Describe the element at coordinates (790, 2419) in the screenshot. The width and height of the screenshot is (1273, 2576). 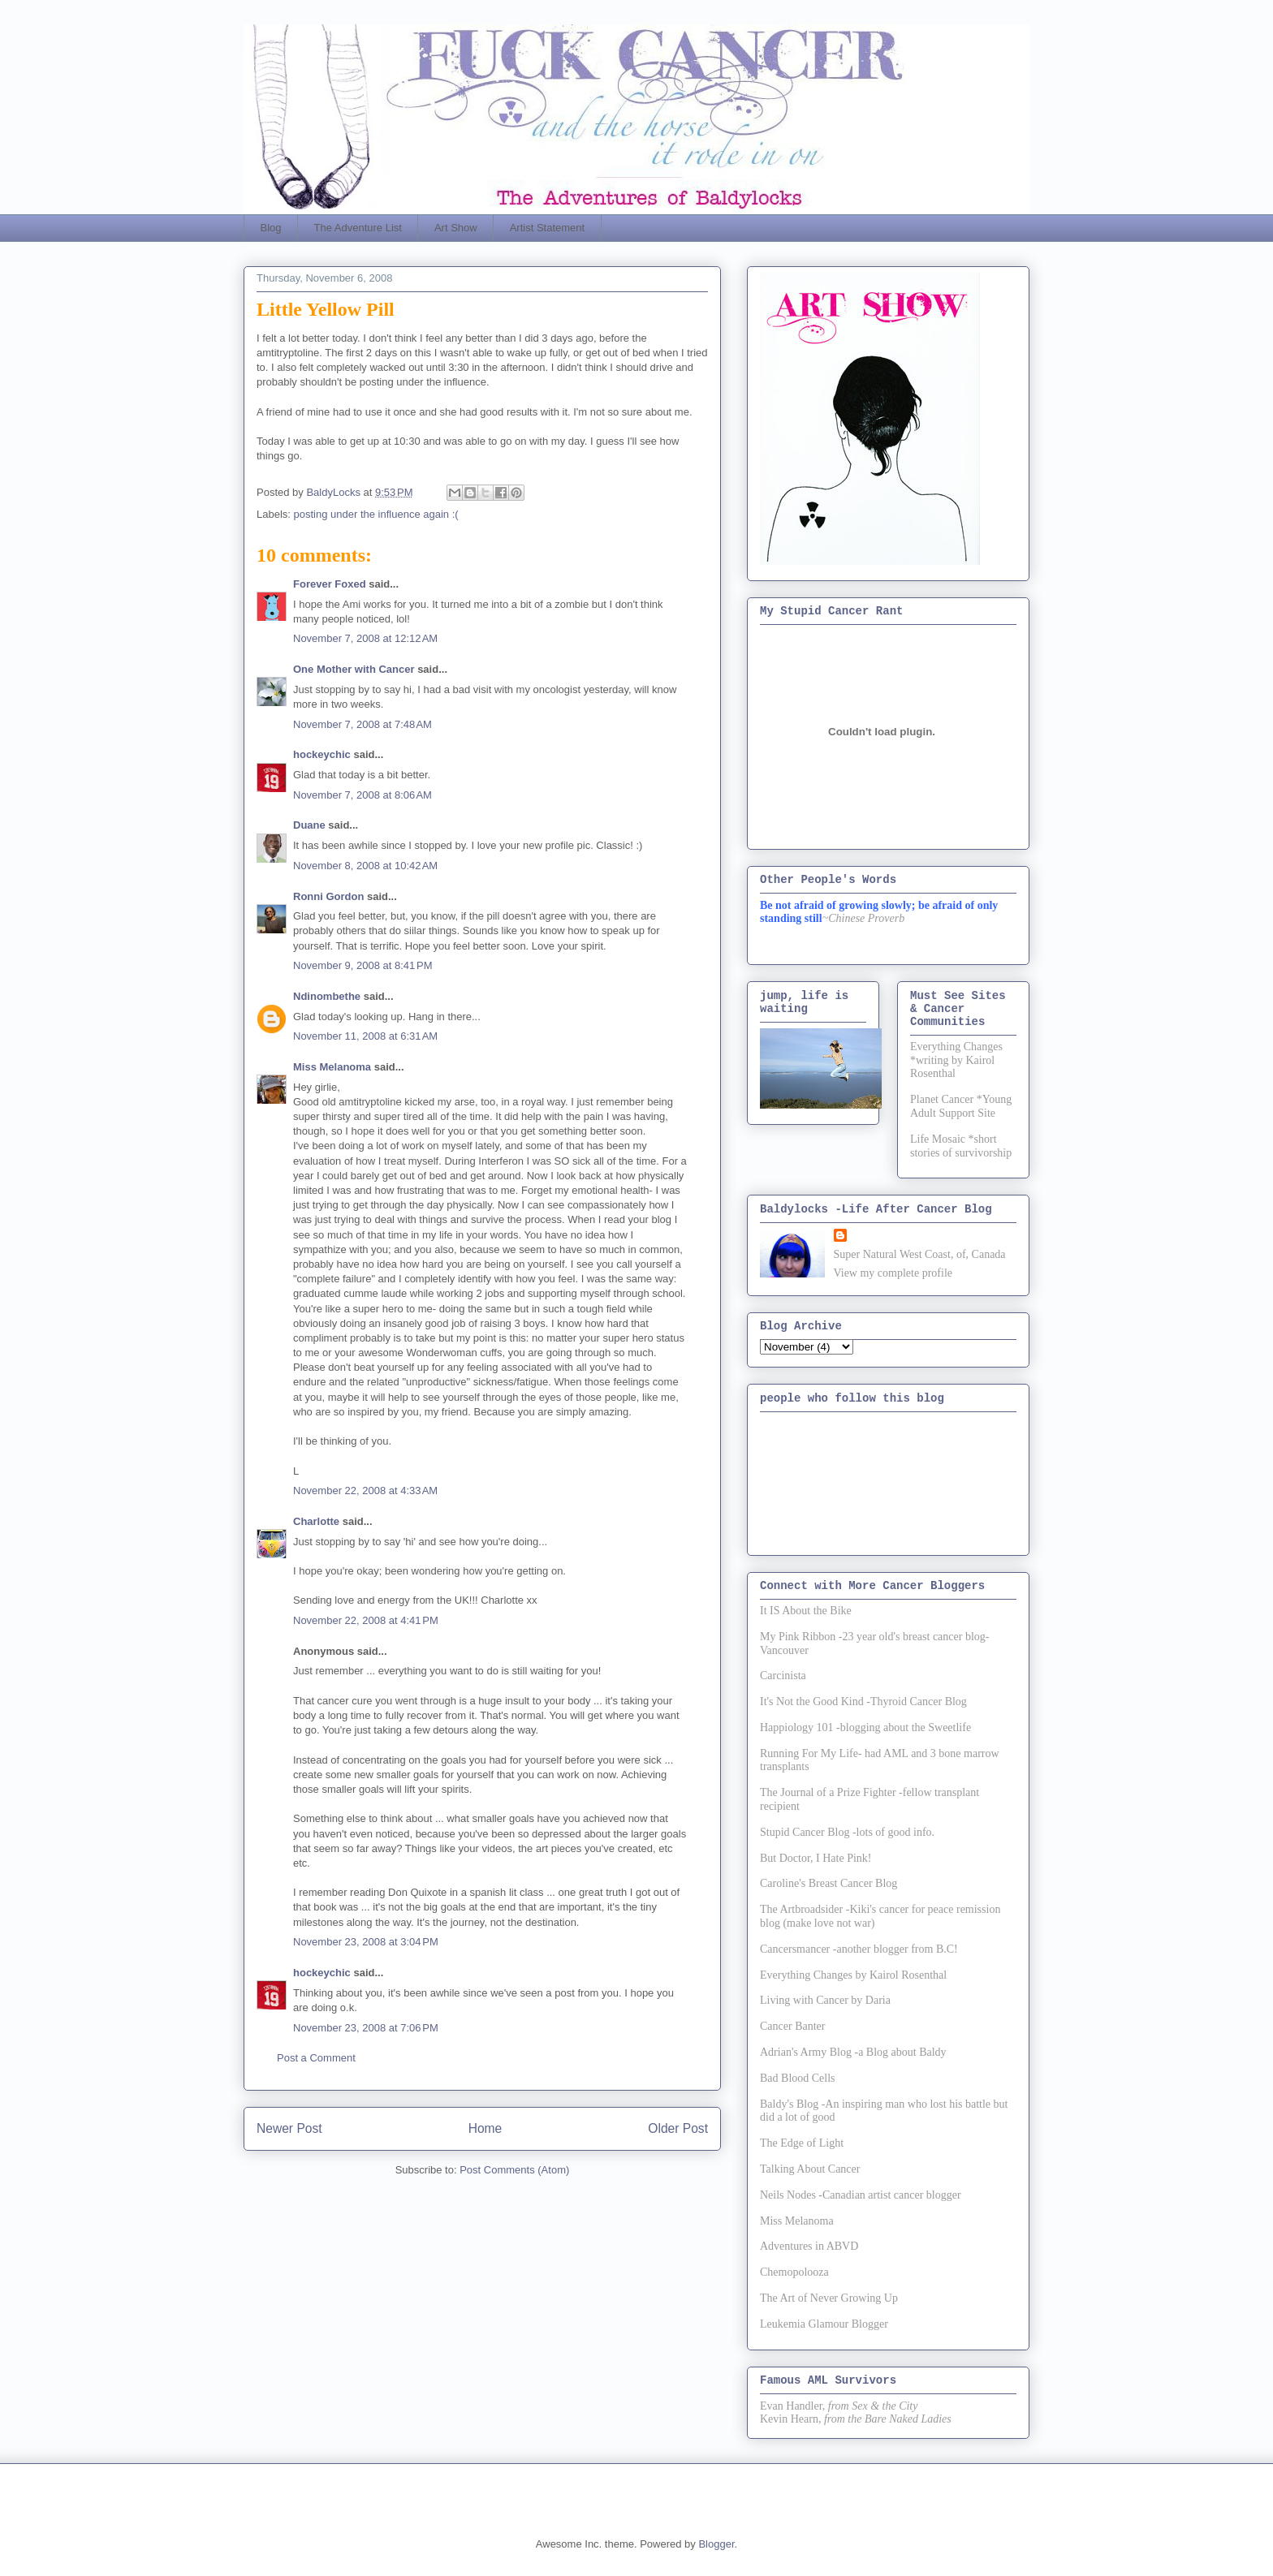
I see `Kevin Hearn,` at that location.